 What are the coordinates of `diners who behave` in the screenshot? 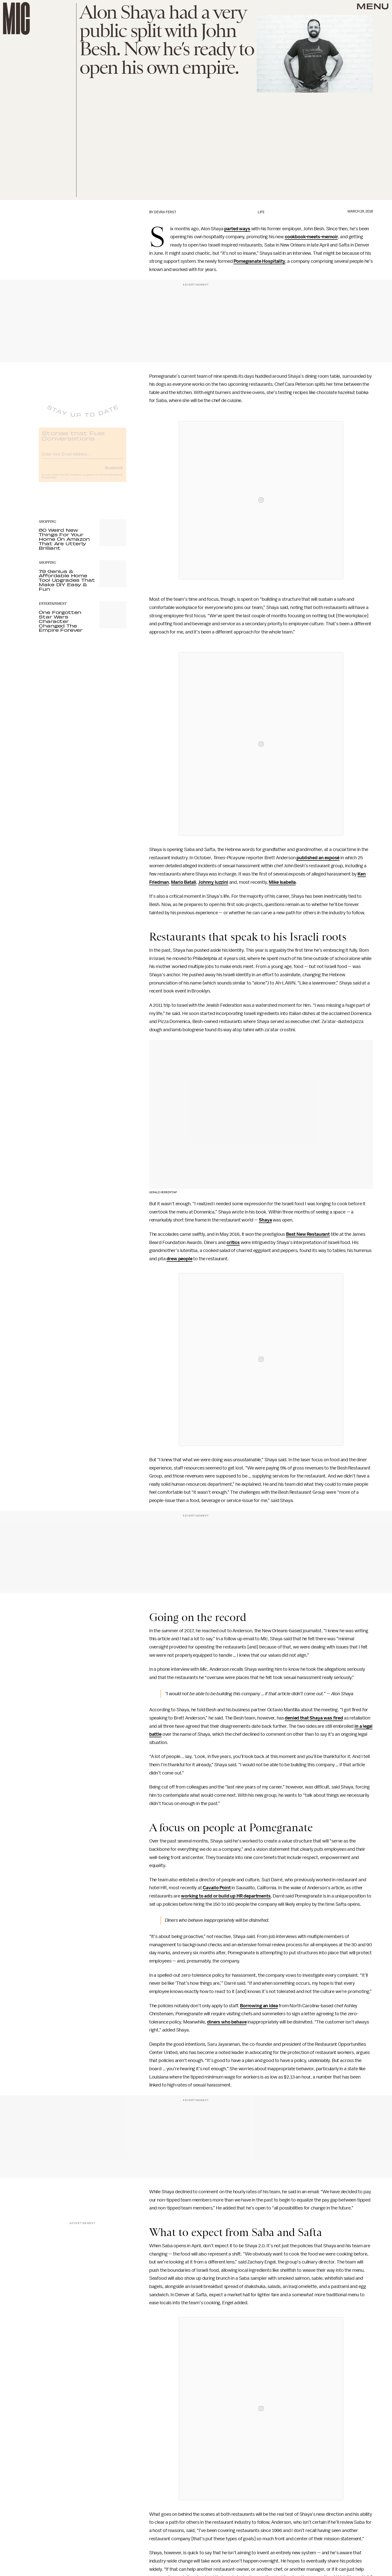 It's located at (226, 2022).